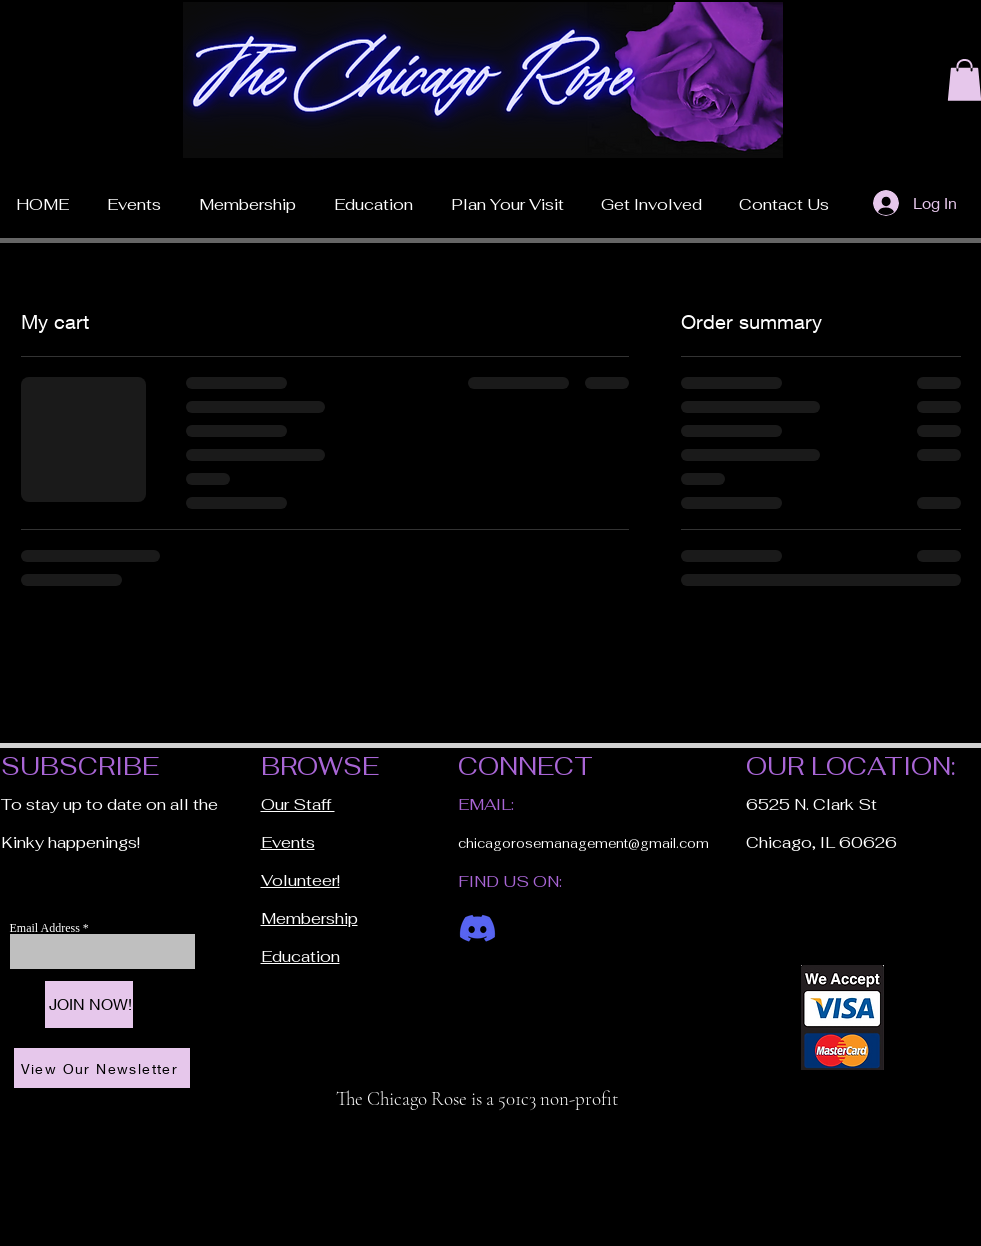 The width and height of the screenshot is (981, 1246). What do you see at coordinates (507, 196) in the screenshot?
I see `[button]` at bounding box center [507, 196].